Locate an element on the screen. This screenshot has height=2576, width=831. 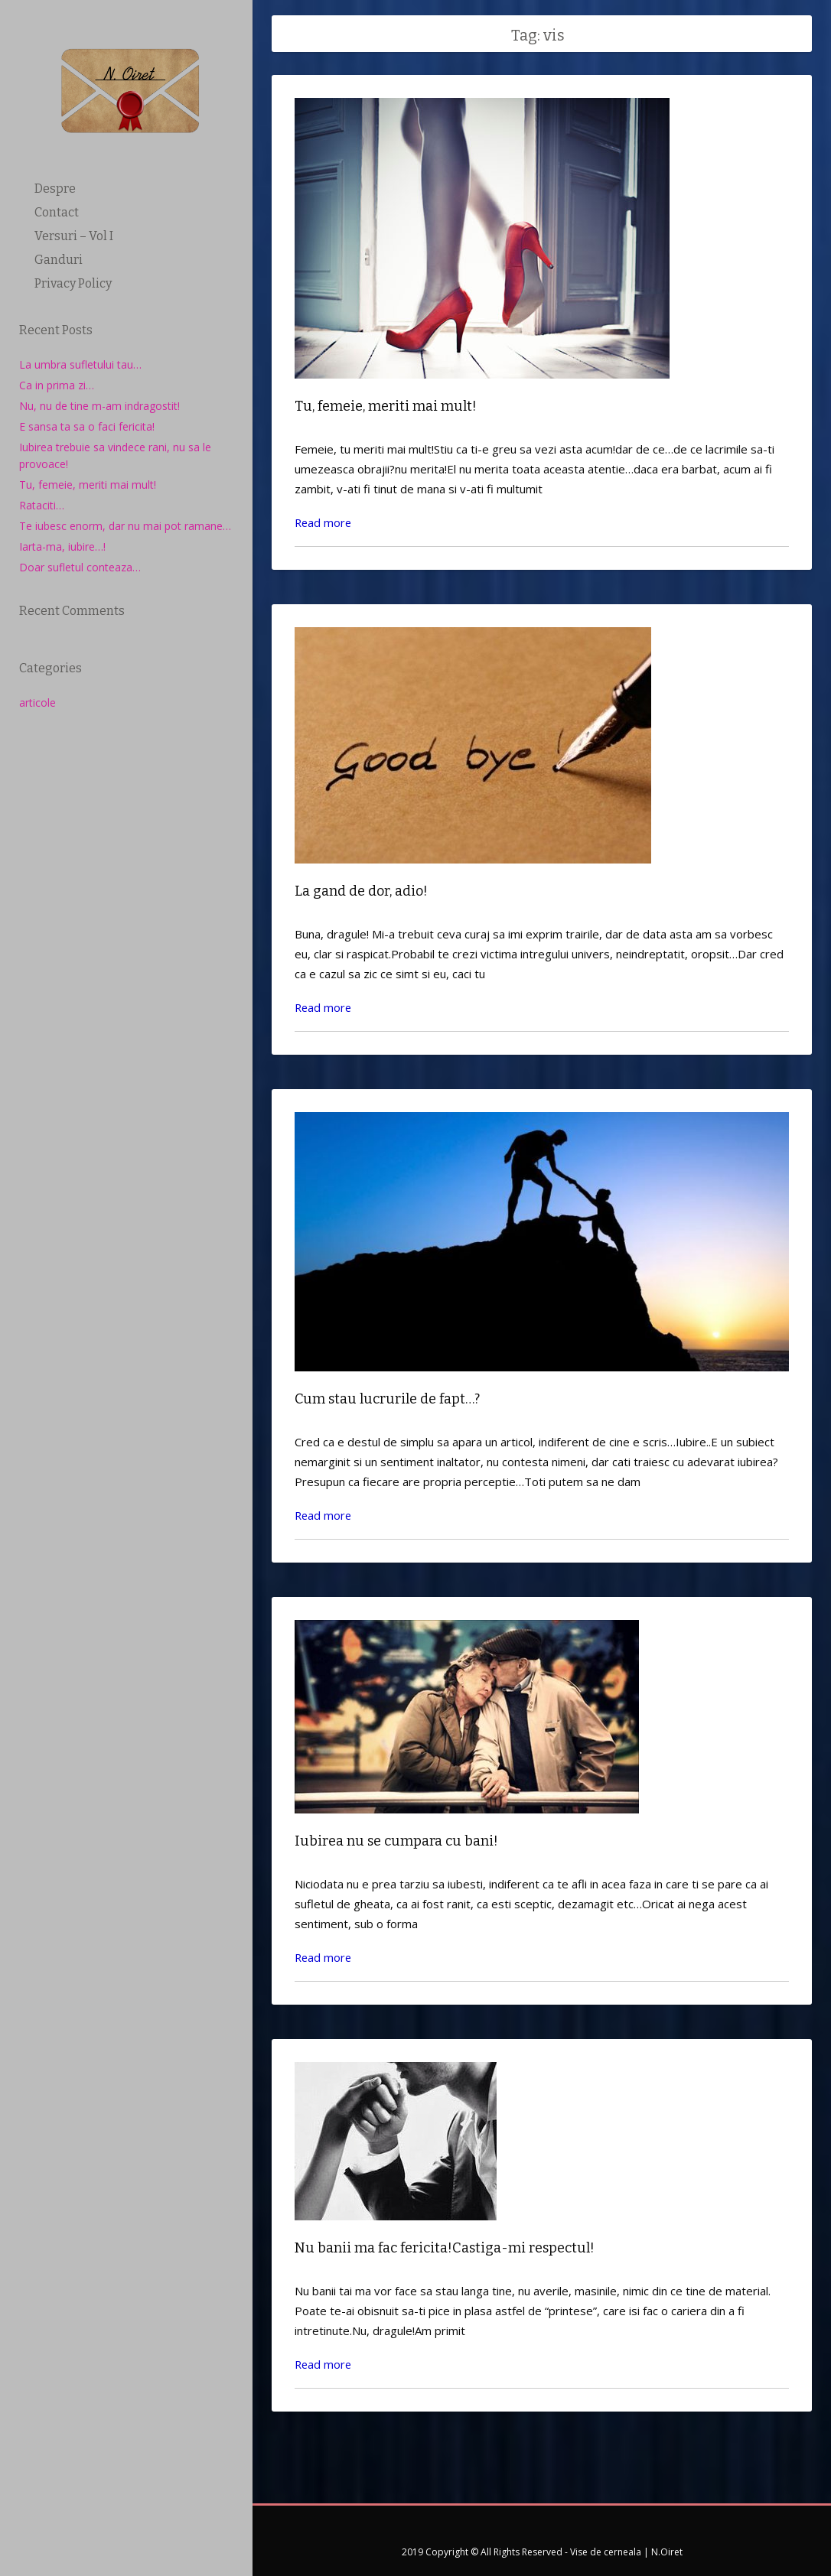
La gand de dor, adio! is located at coordinates (361, 889).